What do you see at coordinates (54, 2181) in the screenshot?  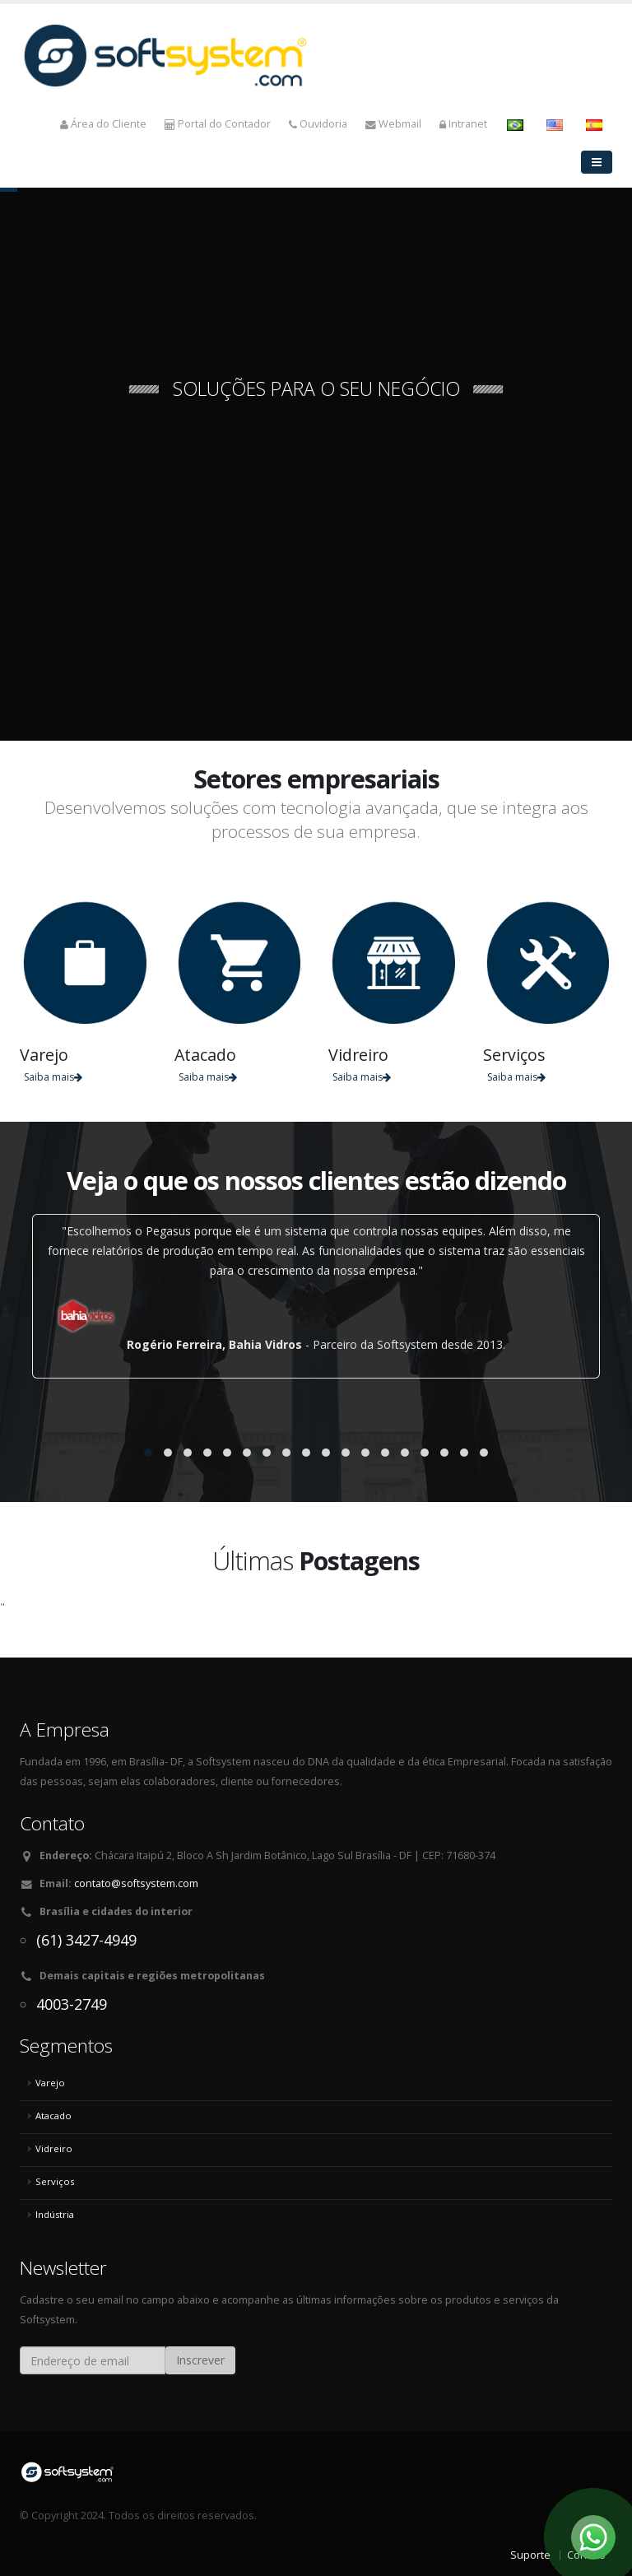 I see `Serviços` at bounding box center [54, 2181].